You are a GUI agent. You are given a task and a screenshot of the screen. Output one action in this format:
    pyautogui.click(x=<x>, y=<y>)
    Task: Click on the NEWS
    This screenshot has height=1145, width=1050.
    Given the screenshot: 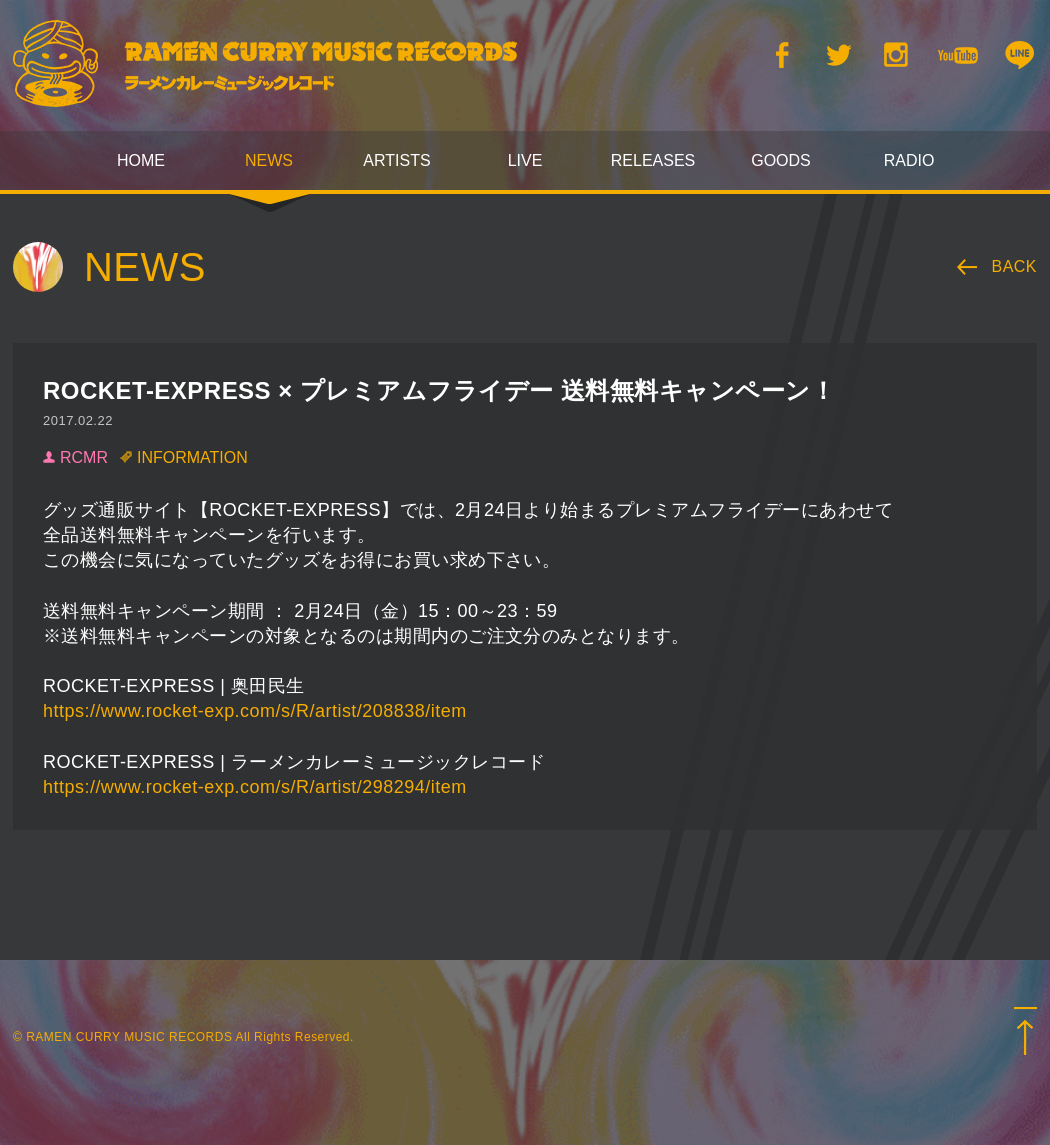 What is the action you would take?
    pyautogui.click(x=269, y=160)
    